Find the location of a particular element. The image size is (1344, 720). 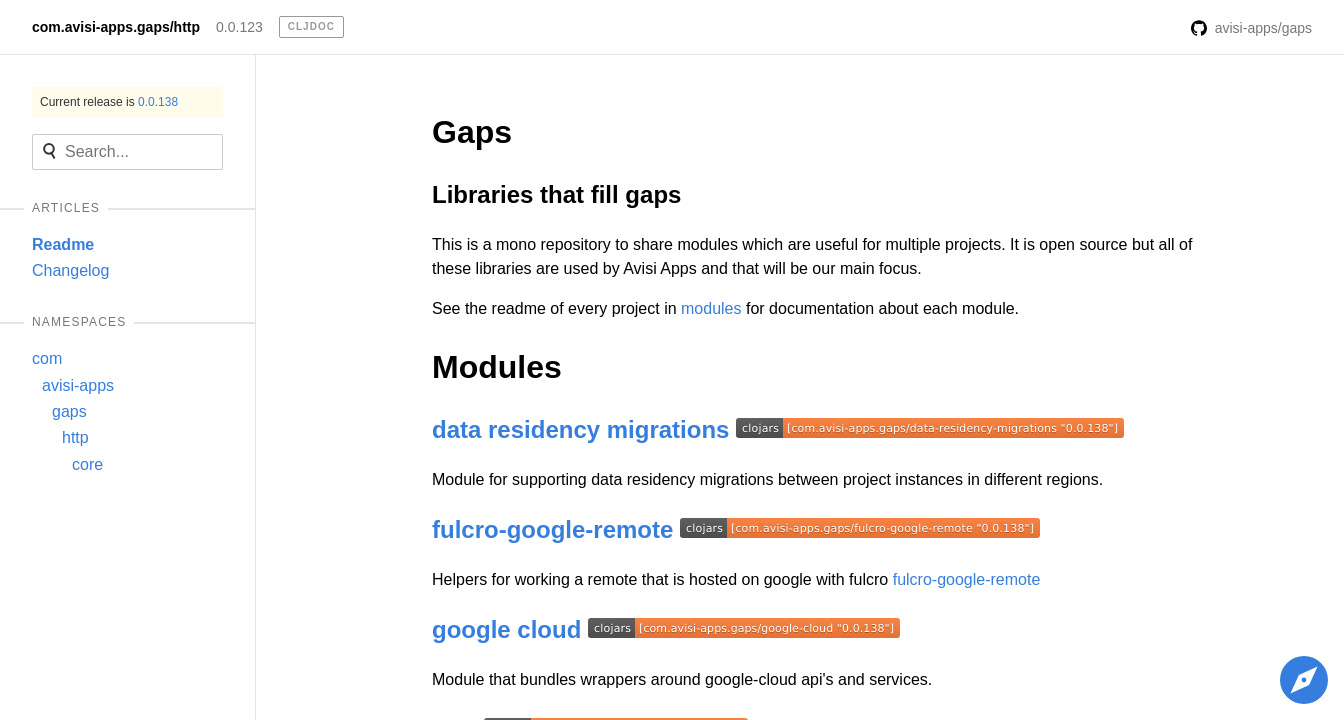

Readme is located at coordinates (63, 244).